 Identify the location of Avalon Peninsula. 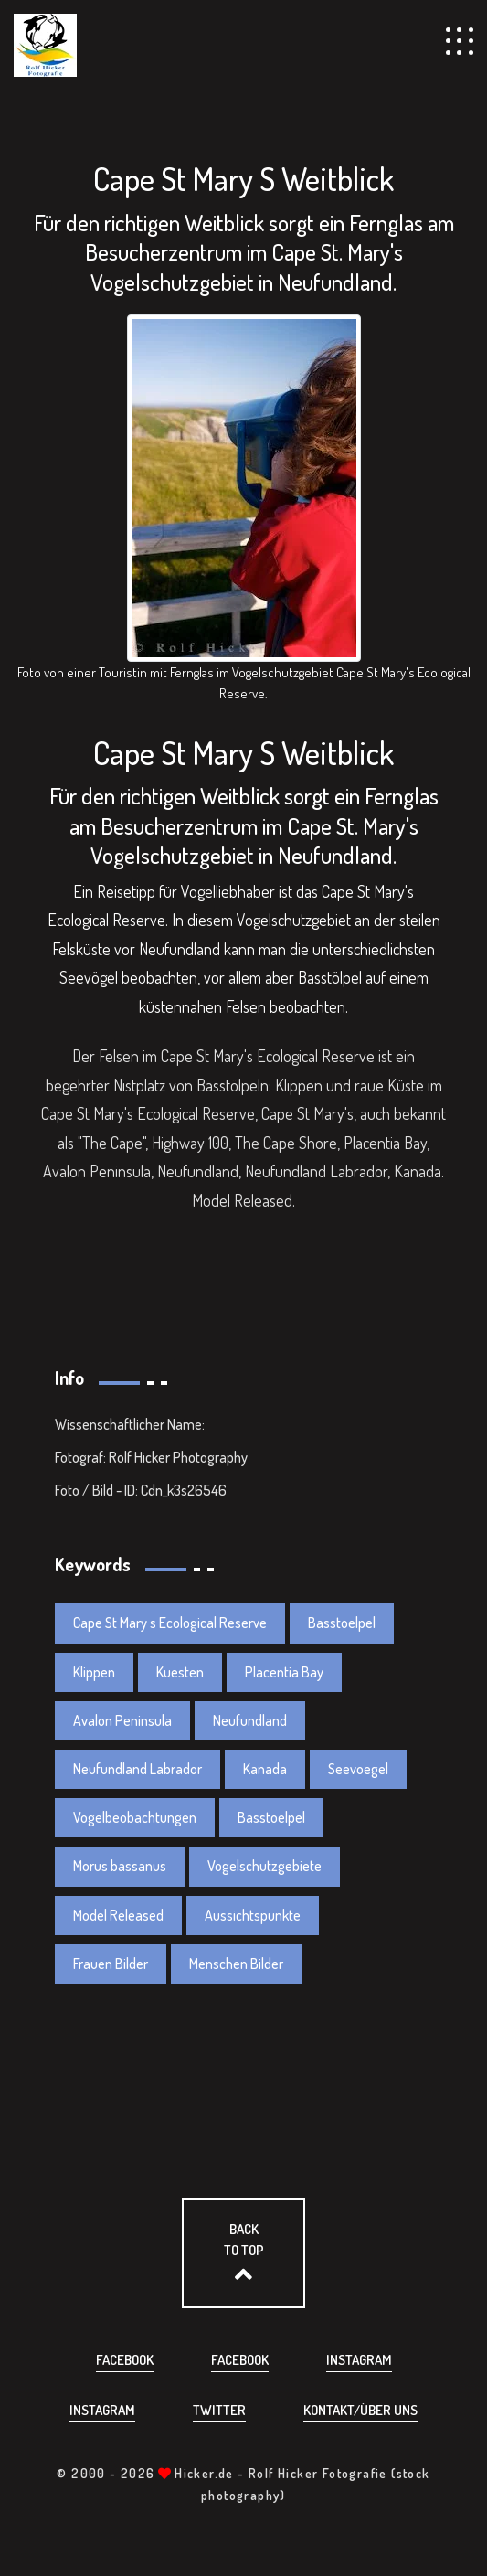
(122, 1720).